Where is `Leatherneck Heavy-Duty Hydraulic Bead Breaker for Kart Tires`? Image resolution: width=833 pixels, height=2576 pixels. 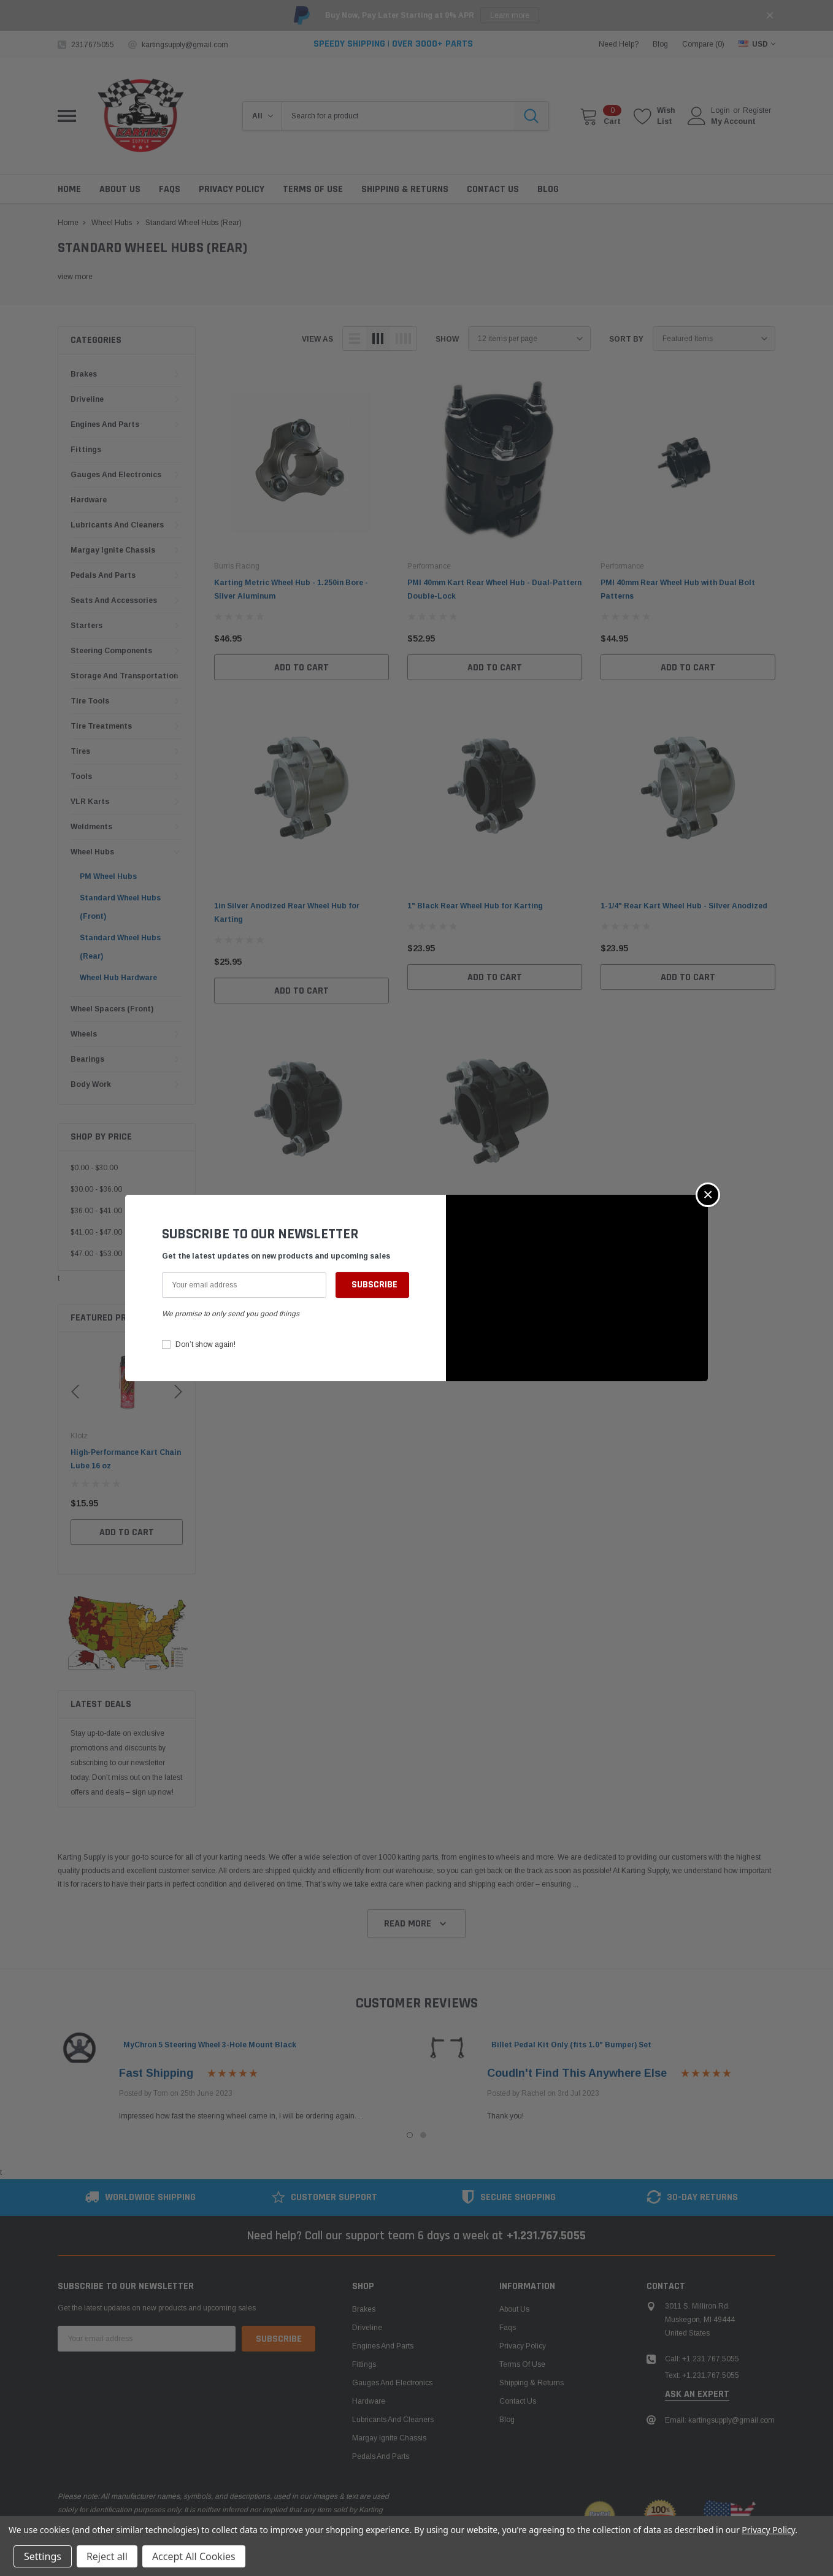 Leatherneck Heavy-Duty Hydraulic Bead Breaker for Kart Tires is located at coordinates (122, 1466).